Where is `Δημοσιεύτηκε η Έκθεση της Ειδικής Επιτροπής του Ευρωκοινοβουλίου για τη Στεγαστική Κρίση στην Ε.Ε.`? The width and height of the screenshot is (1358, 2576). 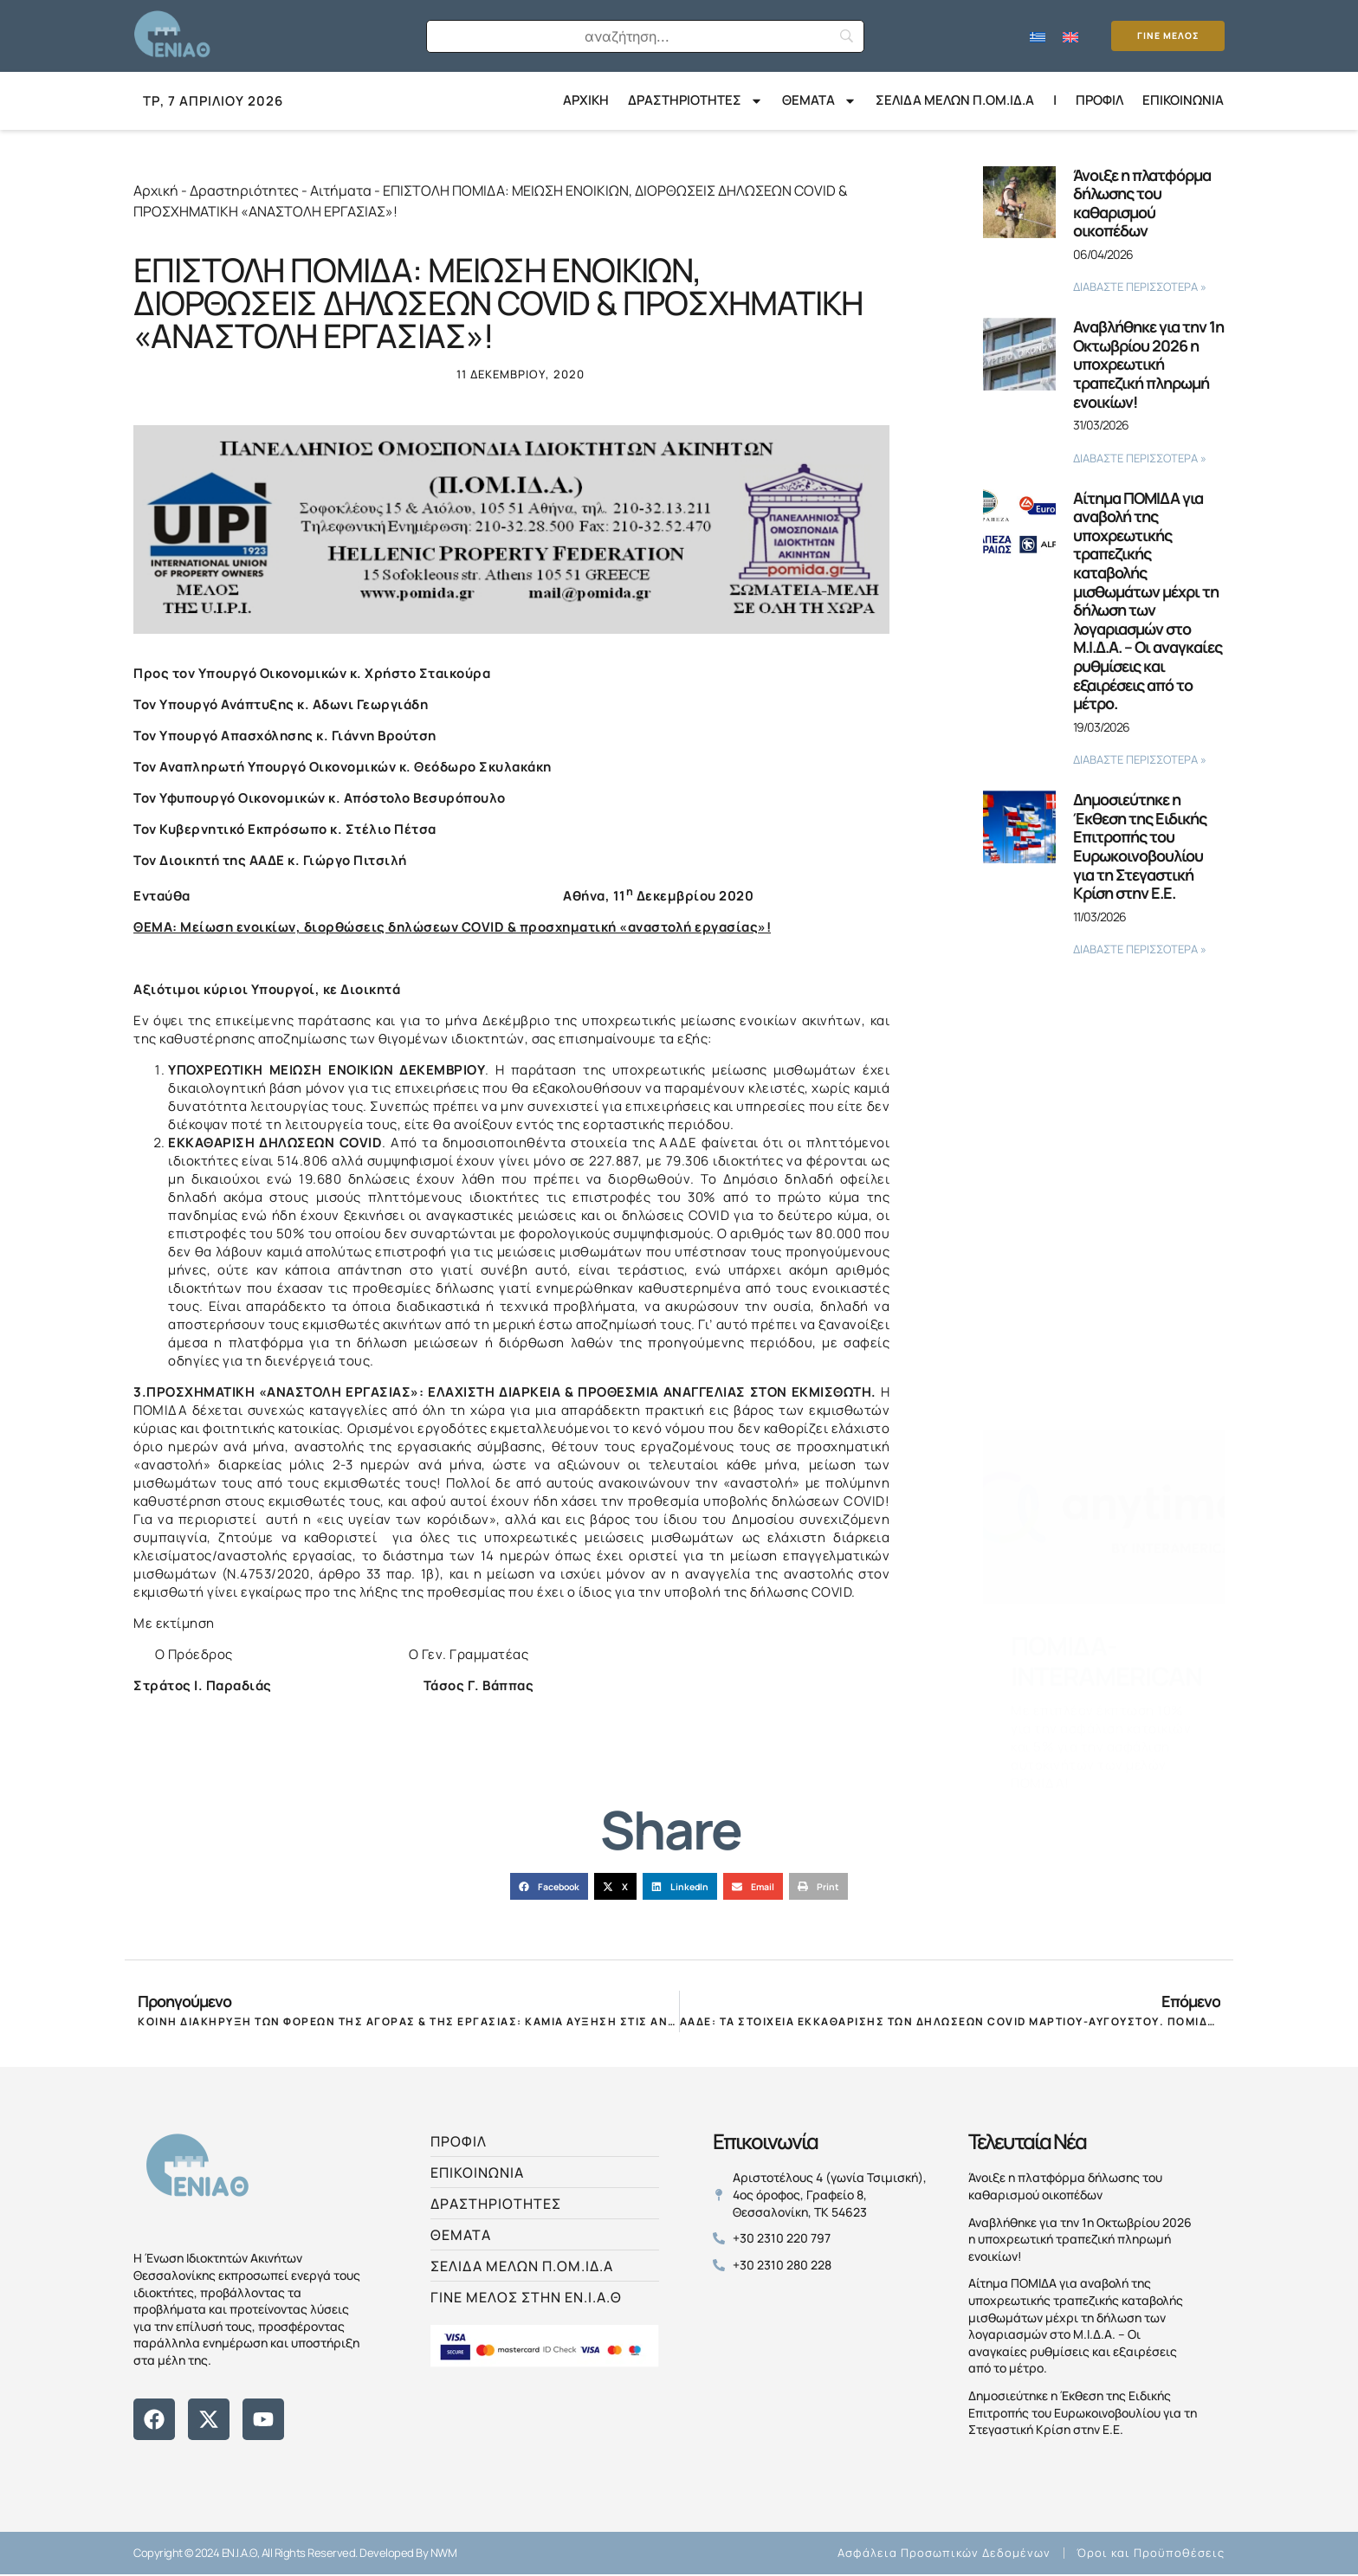
Δημοσιεύτηκε η Έκθεση της Ειδικής Επιτροπής του Ευρωκοινοβουλίου για τη Στεγαστική Κρίση στην Ε.Ε. is located at coordinates (1139, 846).